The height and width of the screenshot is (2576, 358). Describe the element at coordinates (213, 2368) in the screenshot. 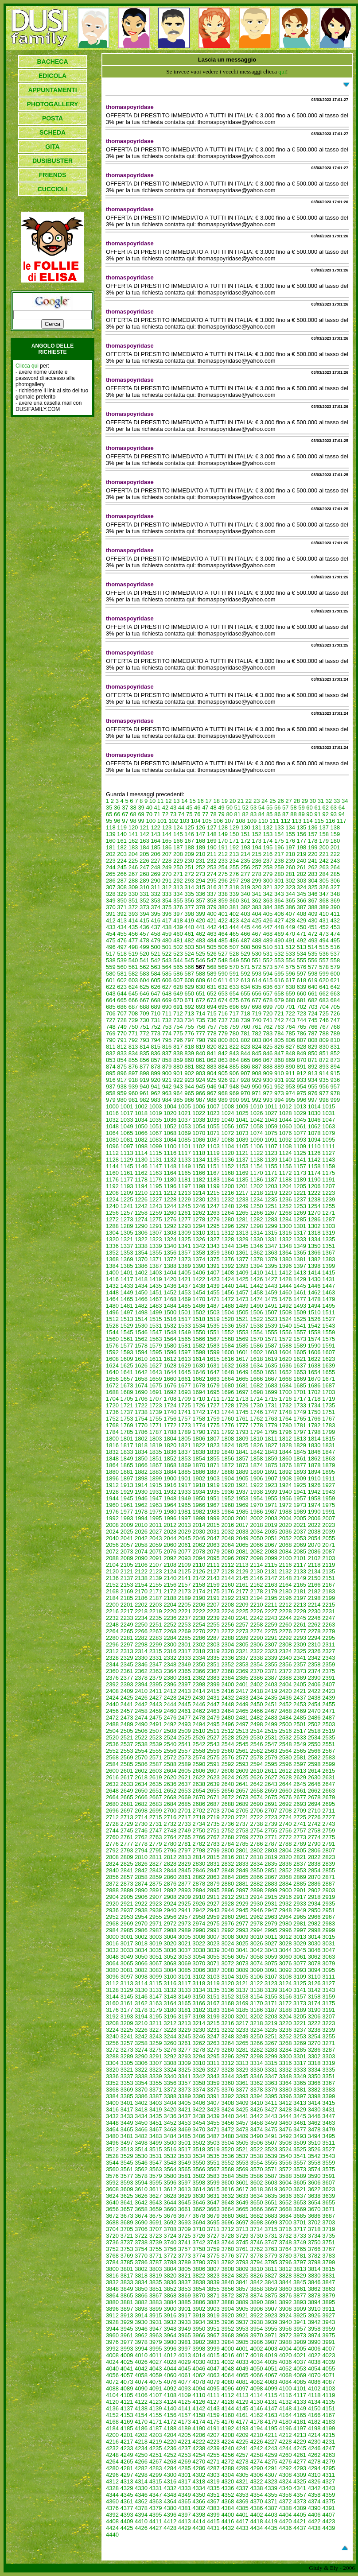

I see `4047` at that location.